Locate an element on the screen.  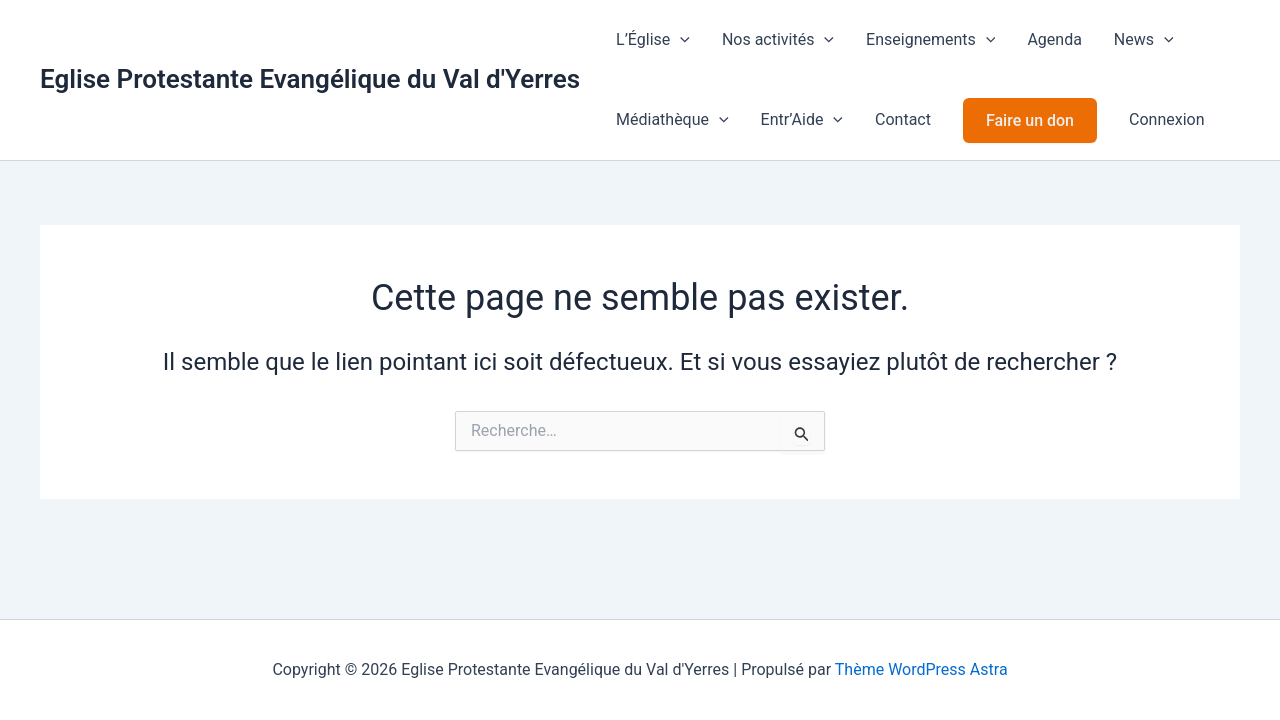
Nos activités is located at coordinates (778, 40).